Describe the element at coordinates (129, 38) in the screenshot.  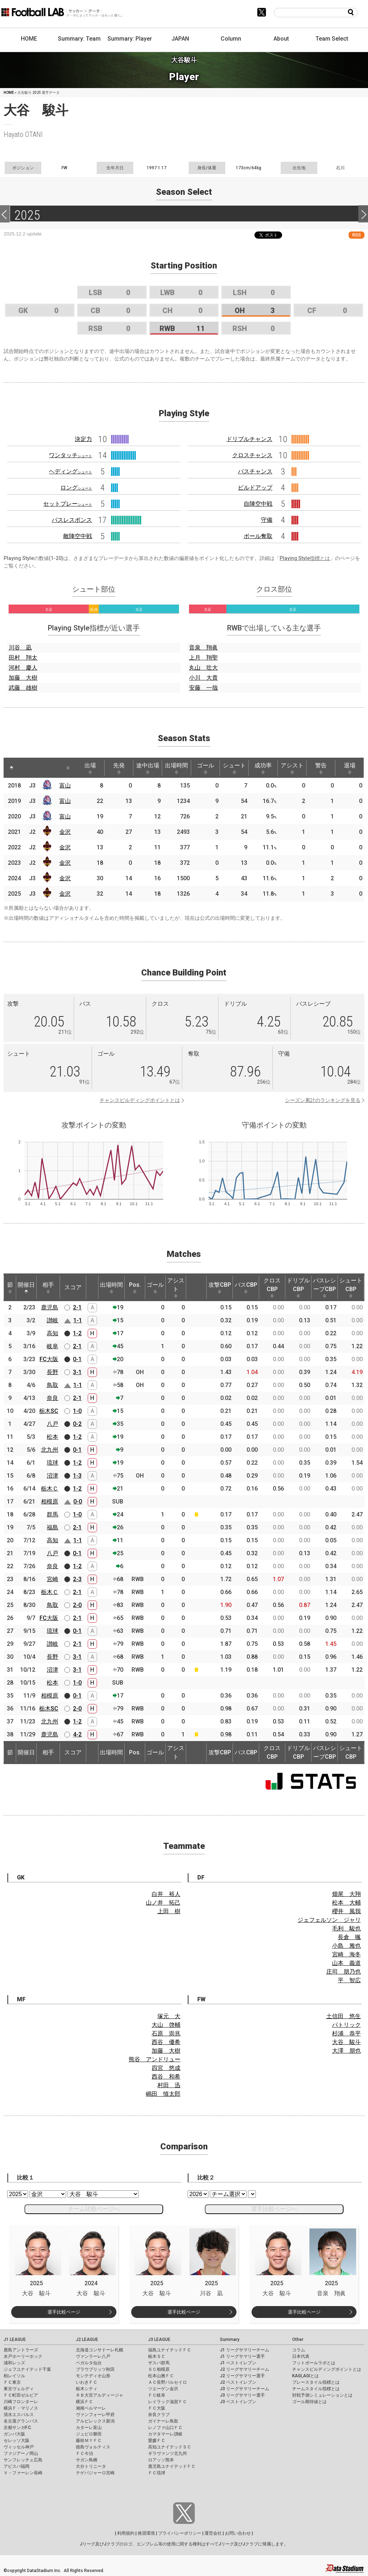
I see `Summary: Player` at that location.